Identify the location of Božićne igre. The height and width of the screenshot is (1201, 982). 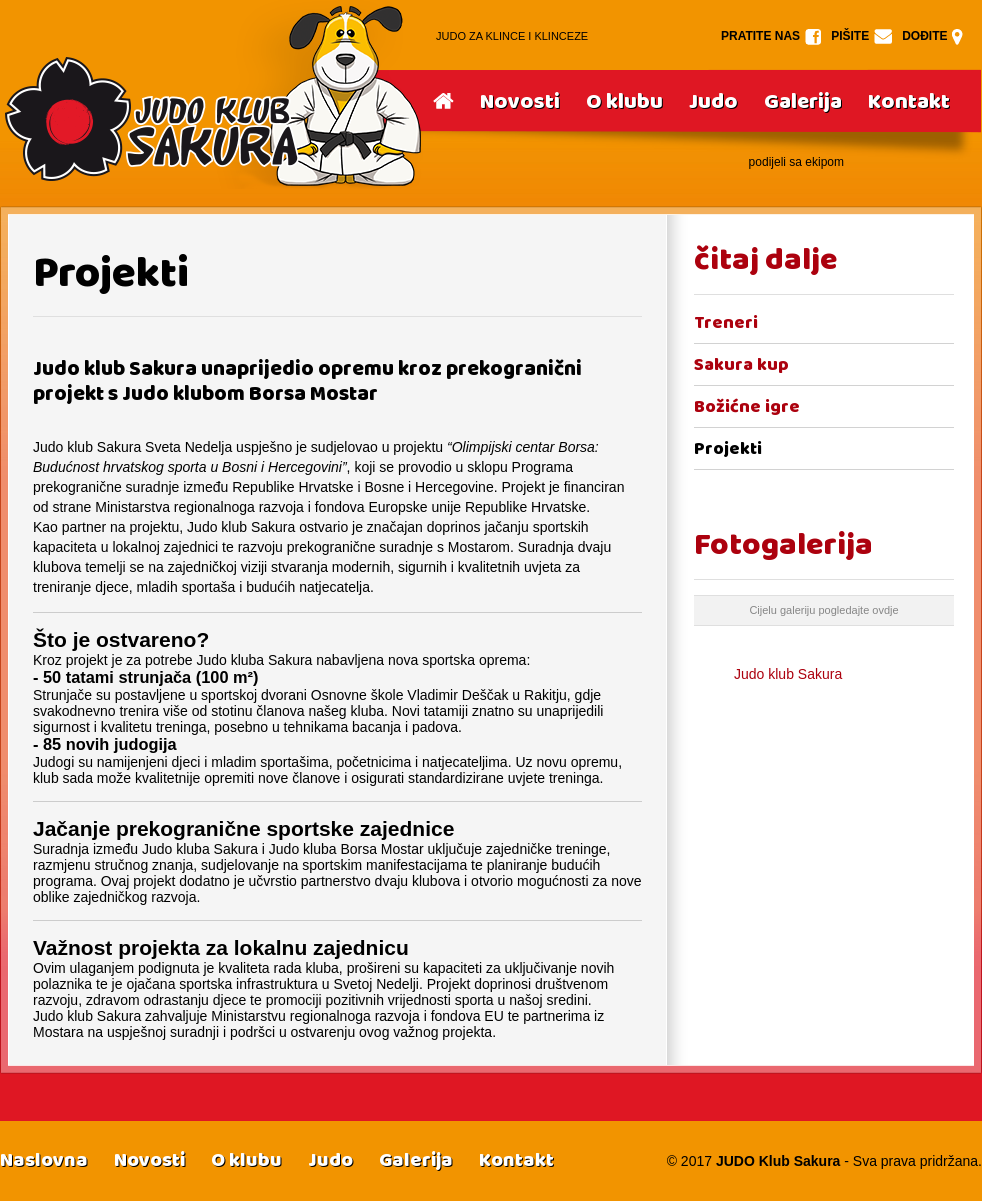
(747, 406).